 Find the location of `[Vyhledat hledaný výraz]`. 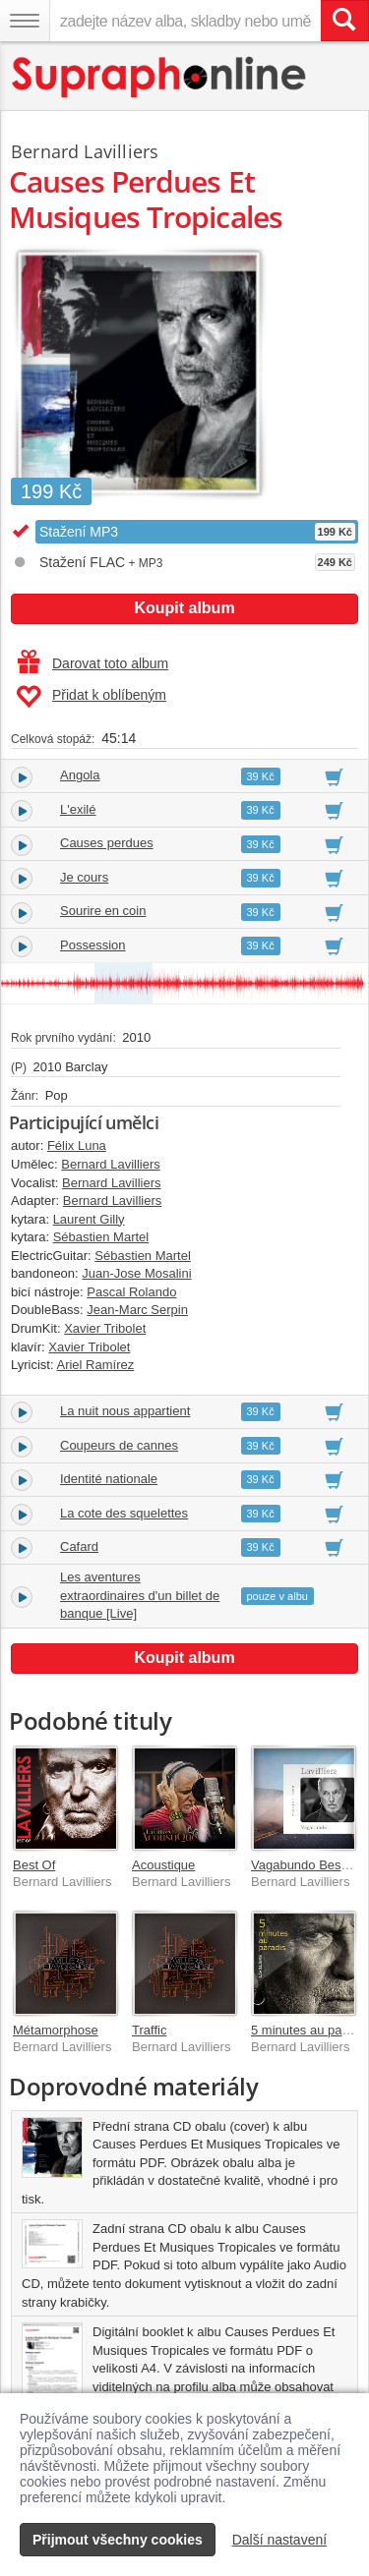

[Vyhledat hledaný výraz] is located at coordinates (344, 20).